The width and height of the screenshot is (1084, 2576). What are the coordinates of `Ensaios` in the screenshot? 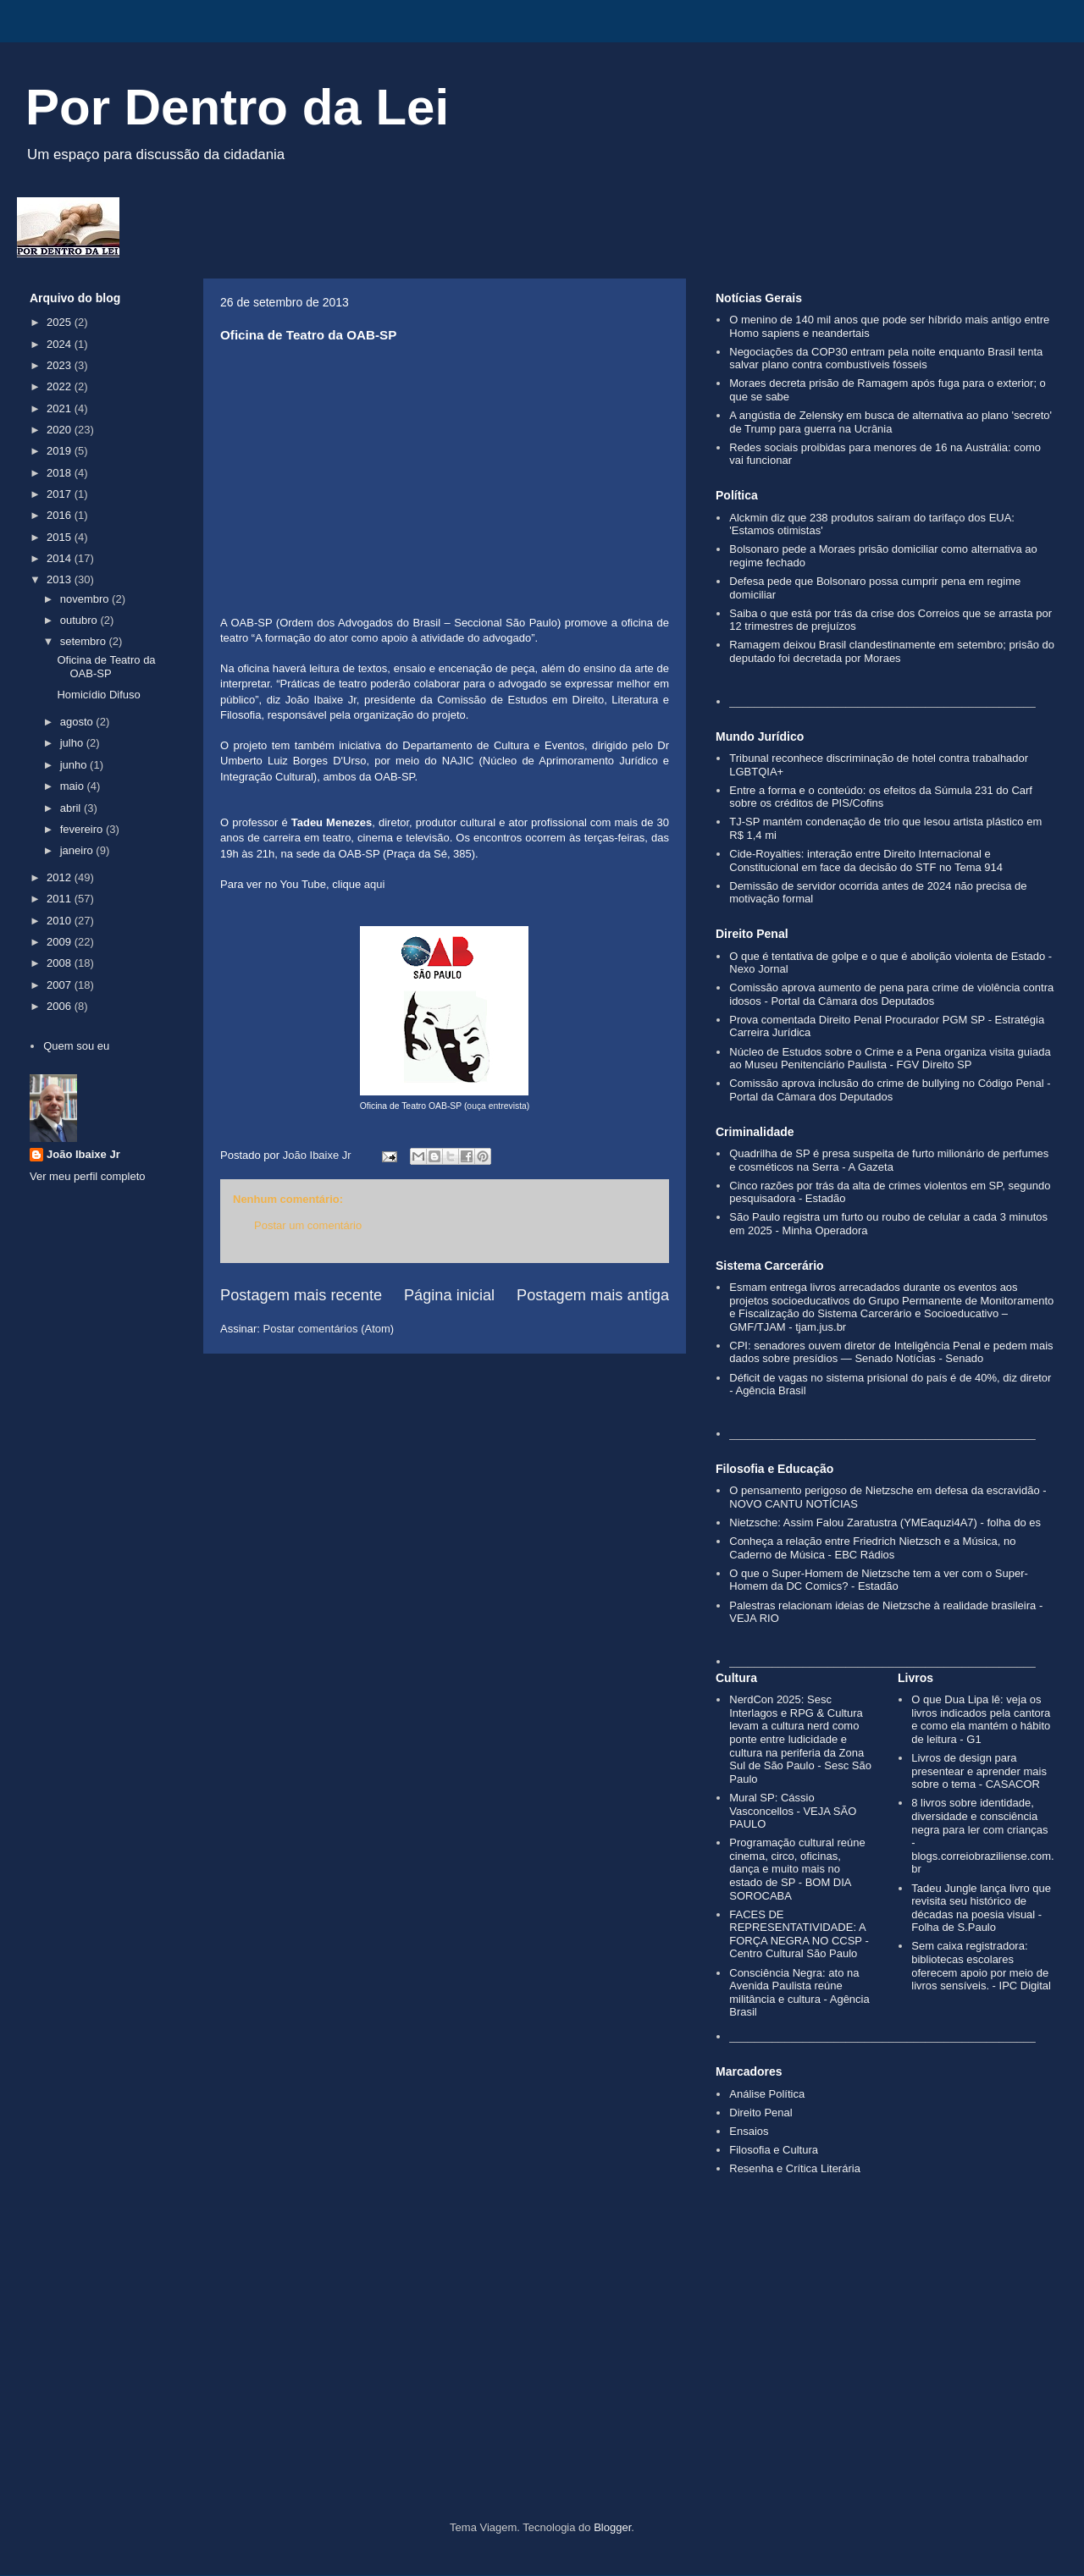 It's located at (748, 2131).